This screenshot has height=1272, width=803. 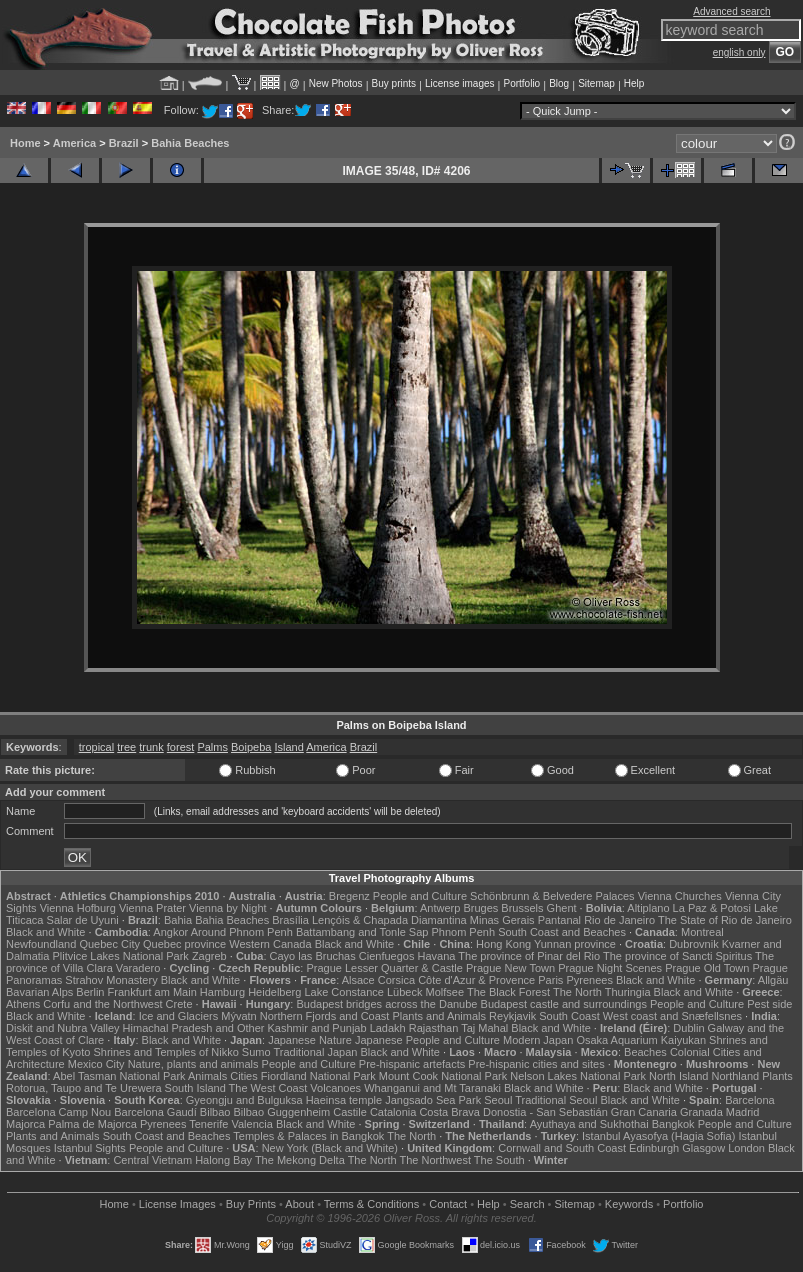 What do you see at coordinates (244, 1076) in the screenshot?
I see `Cities` at bounding box center [244, 1076].